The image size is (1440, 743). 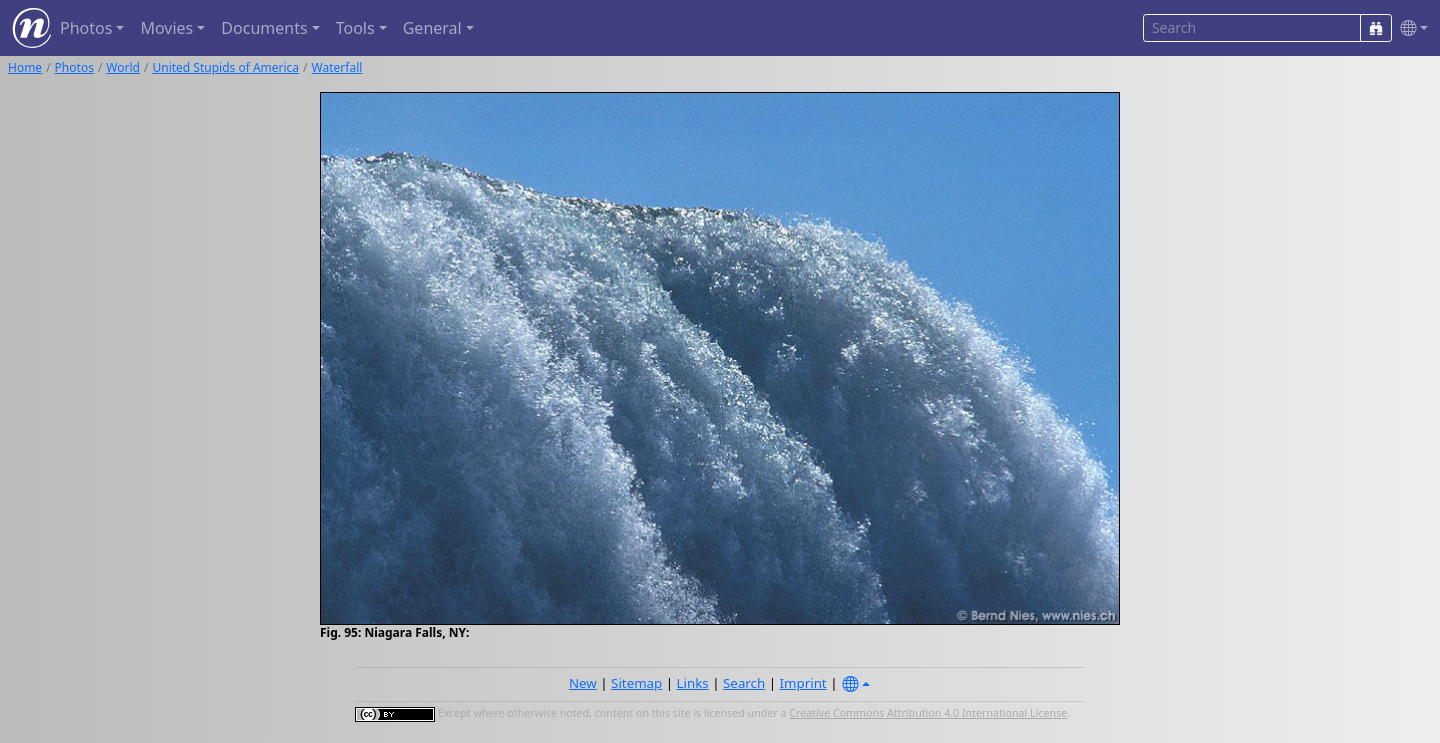 I want to click on World, so click(x=123, y=67).